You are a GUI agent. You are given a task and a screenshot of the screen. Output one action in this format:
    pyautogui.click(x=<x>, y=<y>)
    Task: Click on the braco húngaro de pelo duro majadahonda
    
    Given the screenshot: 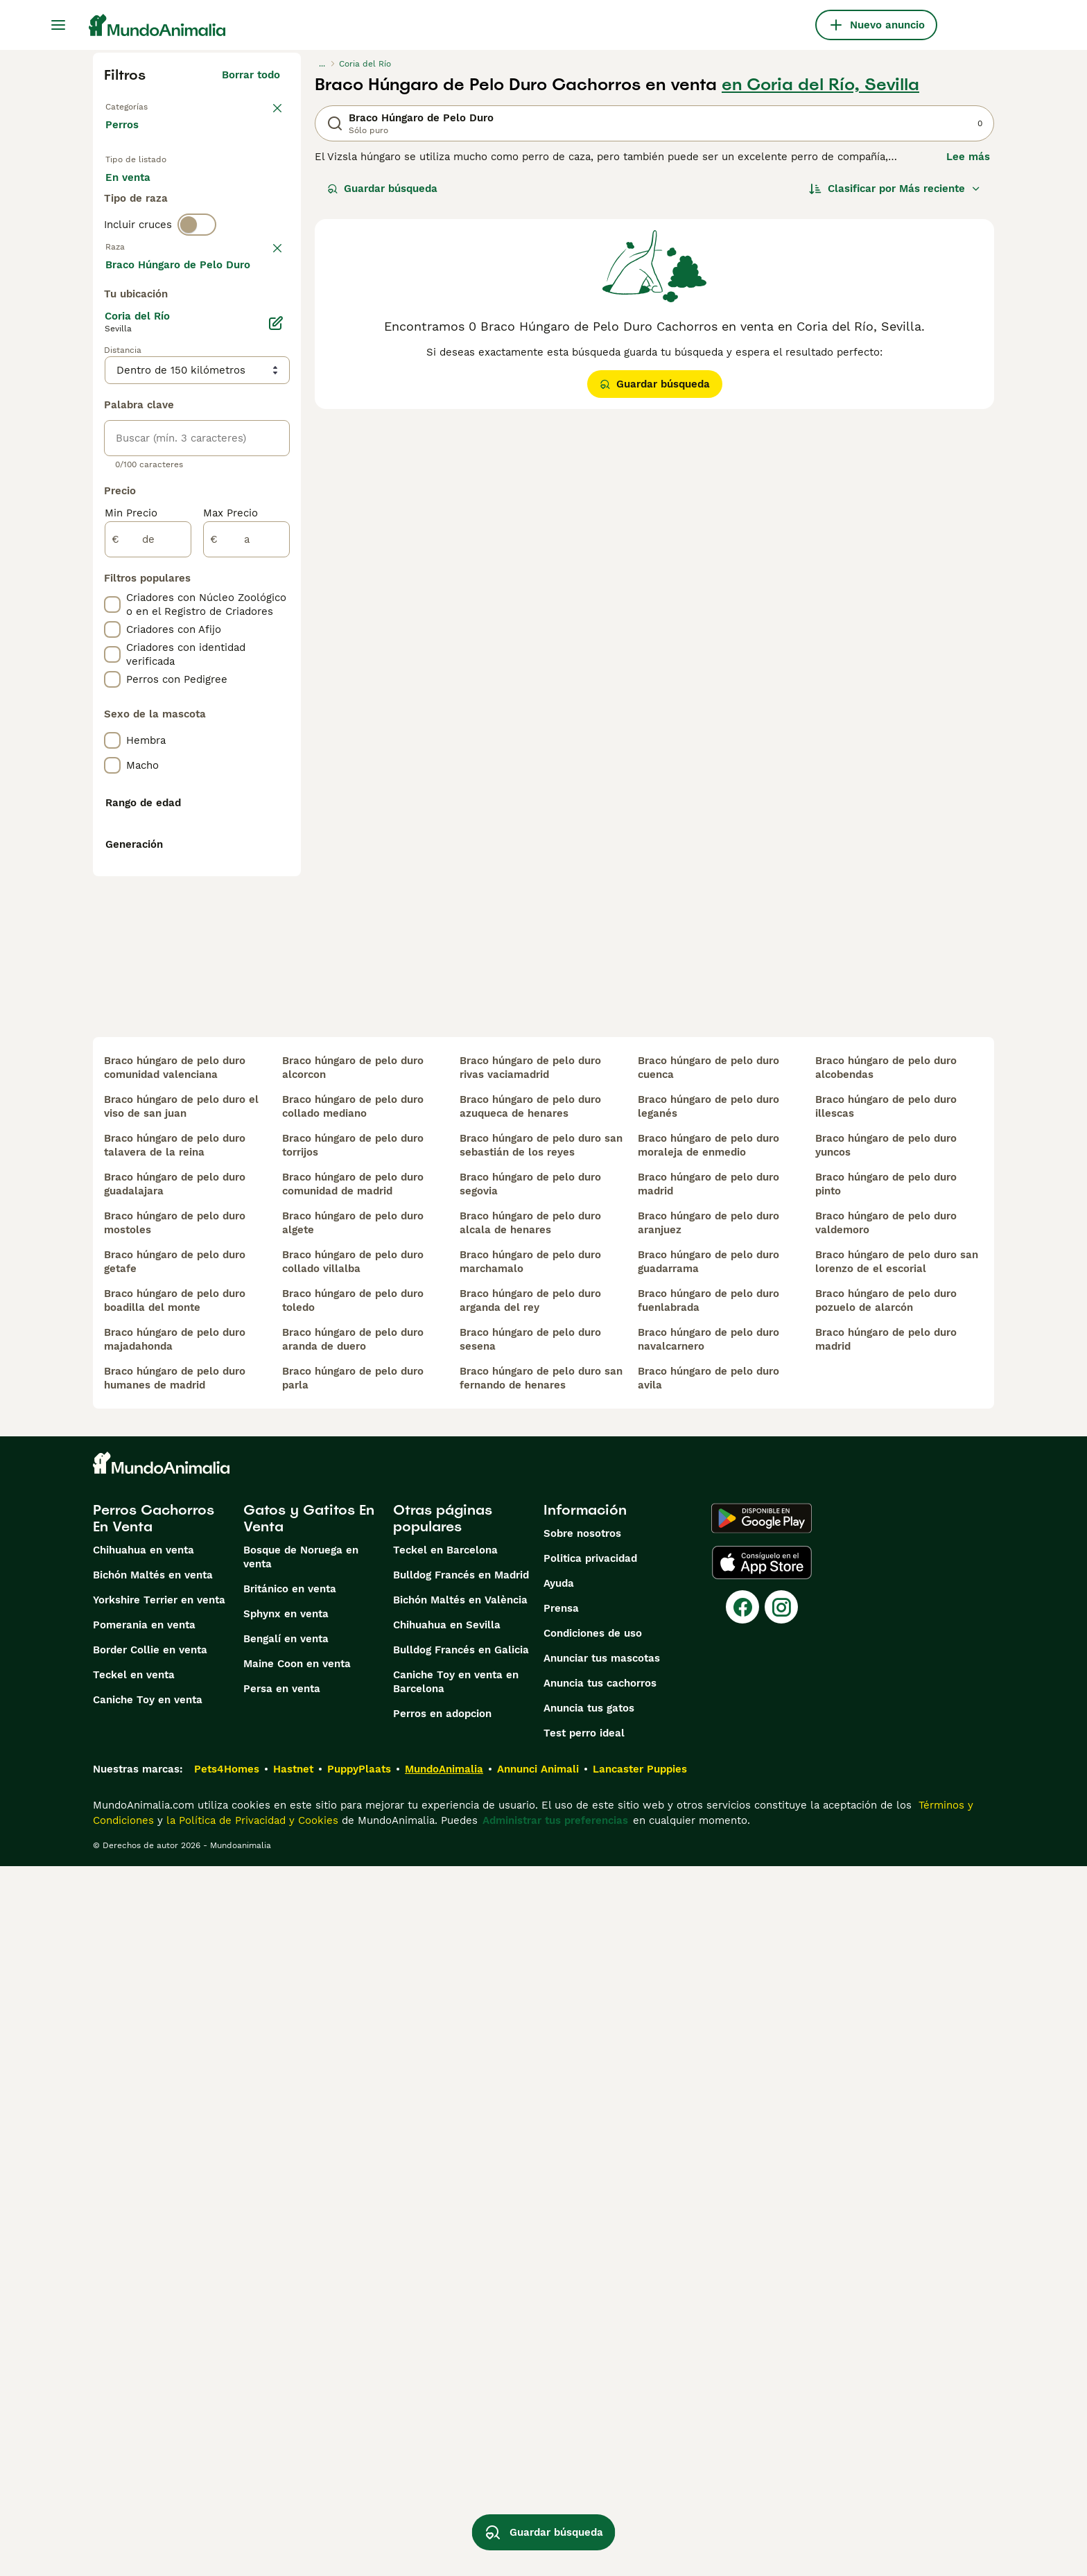 What is the action you would take?
    pyautogui.click(x=174, y=2049)
    